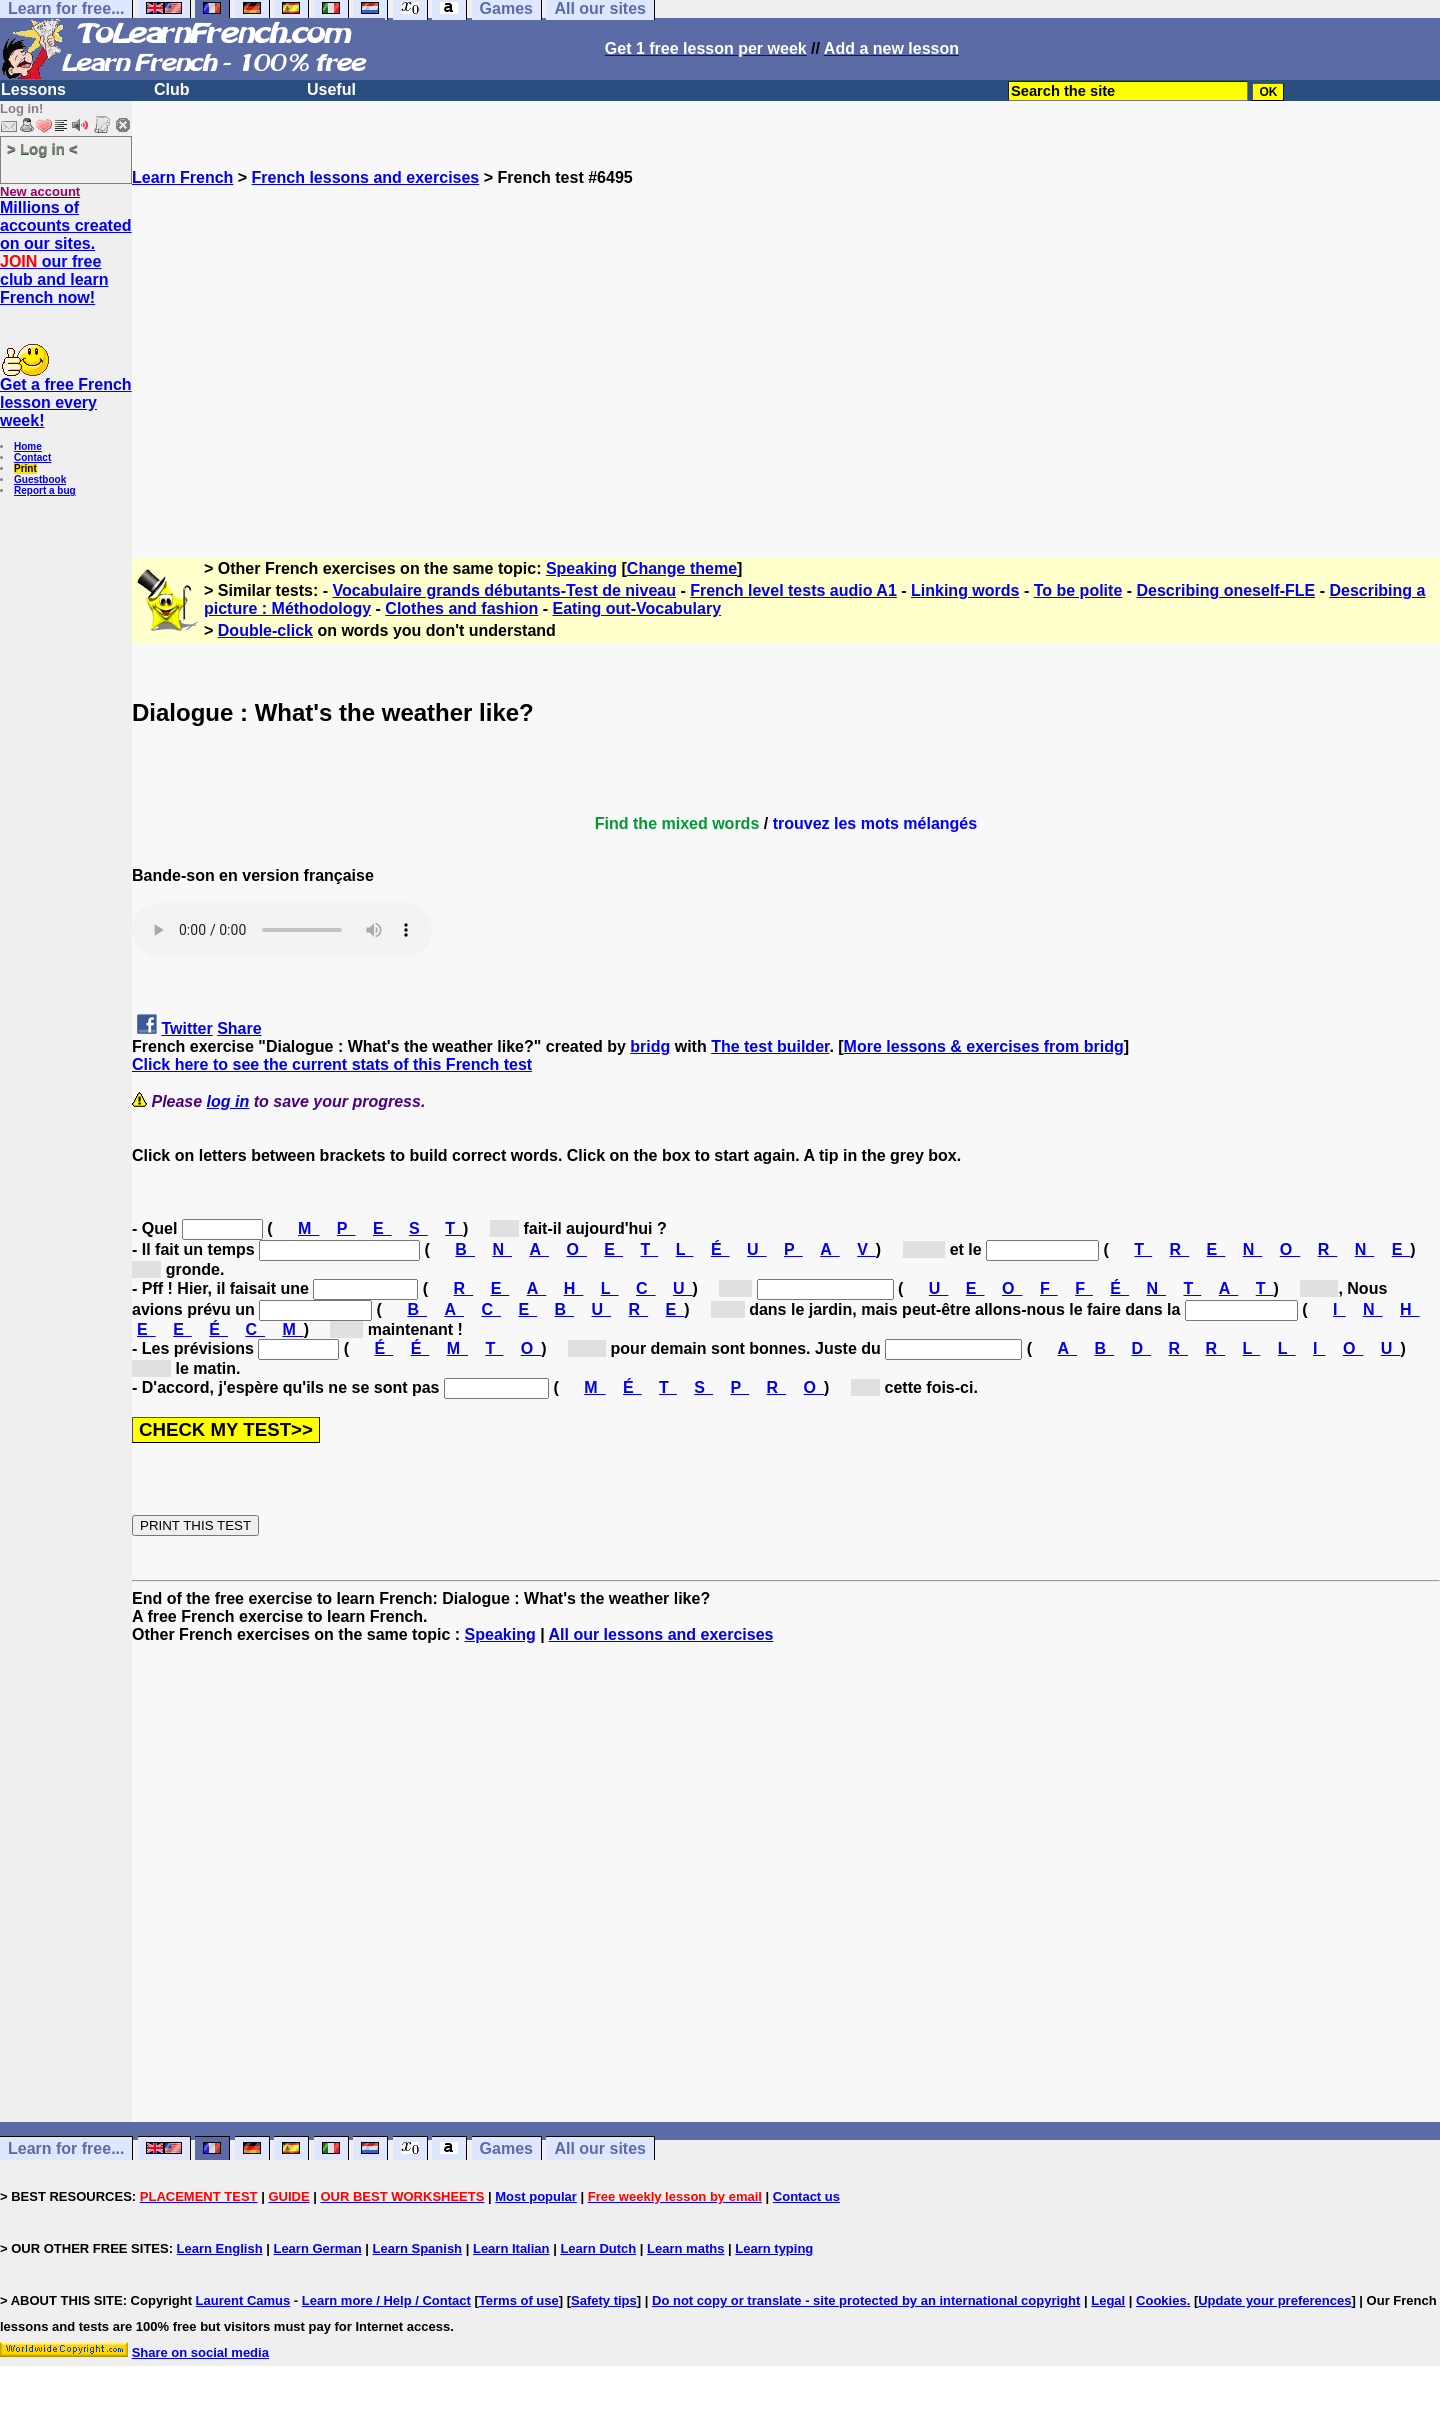  Describe the element at coordinates (461, 608) in the screenshot. I see `Clothes and fashion` at that location.